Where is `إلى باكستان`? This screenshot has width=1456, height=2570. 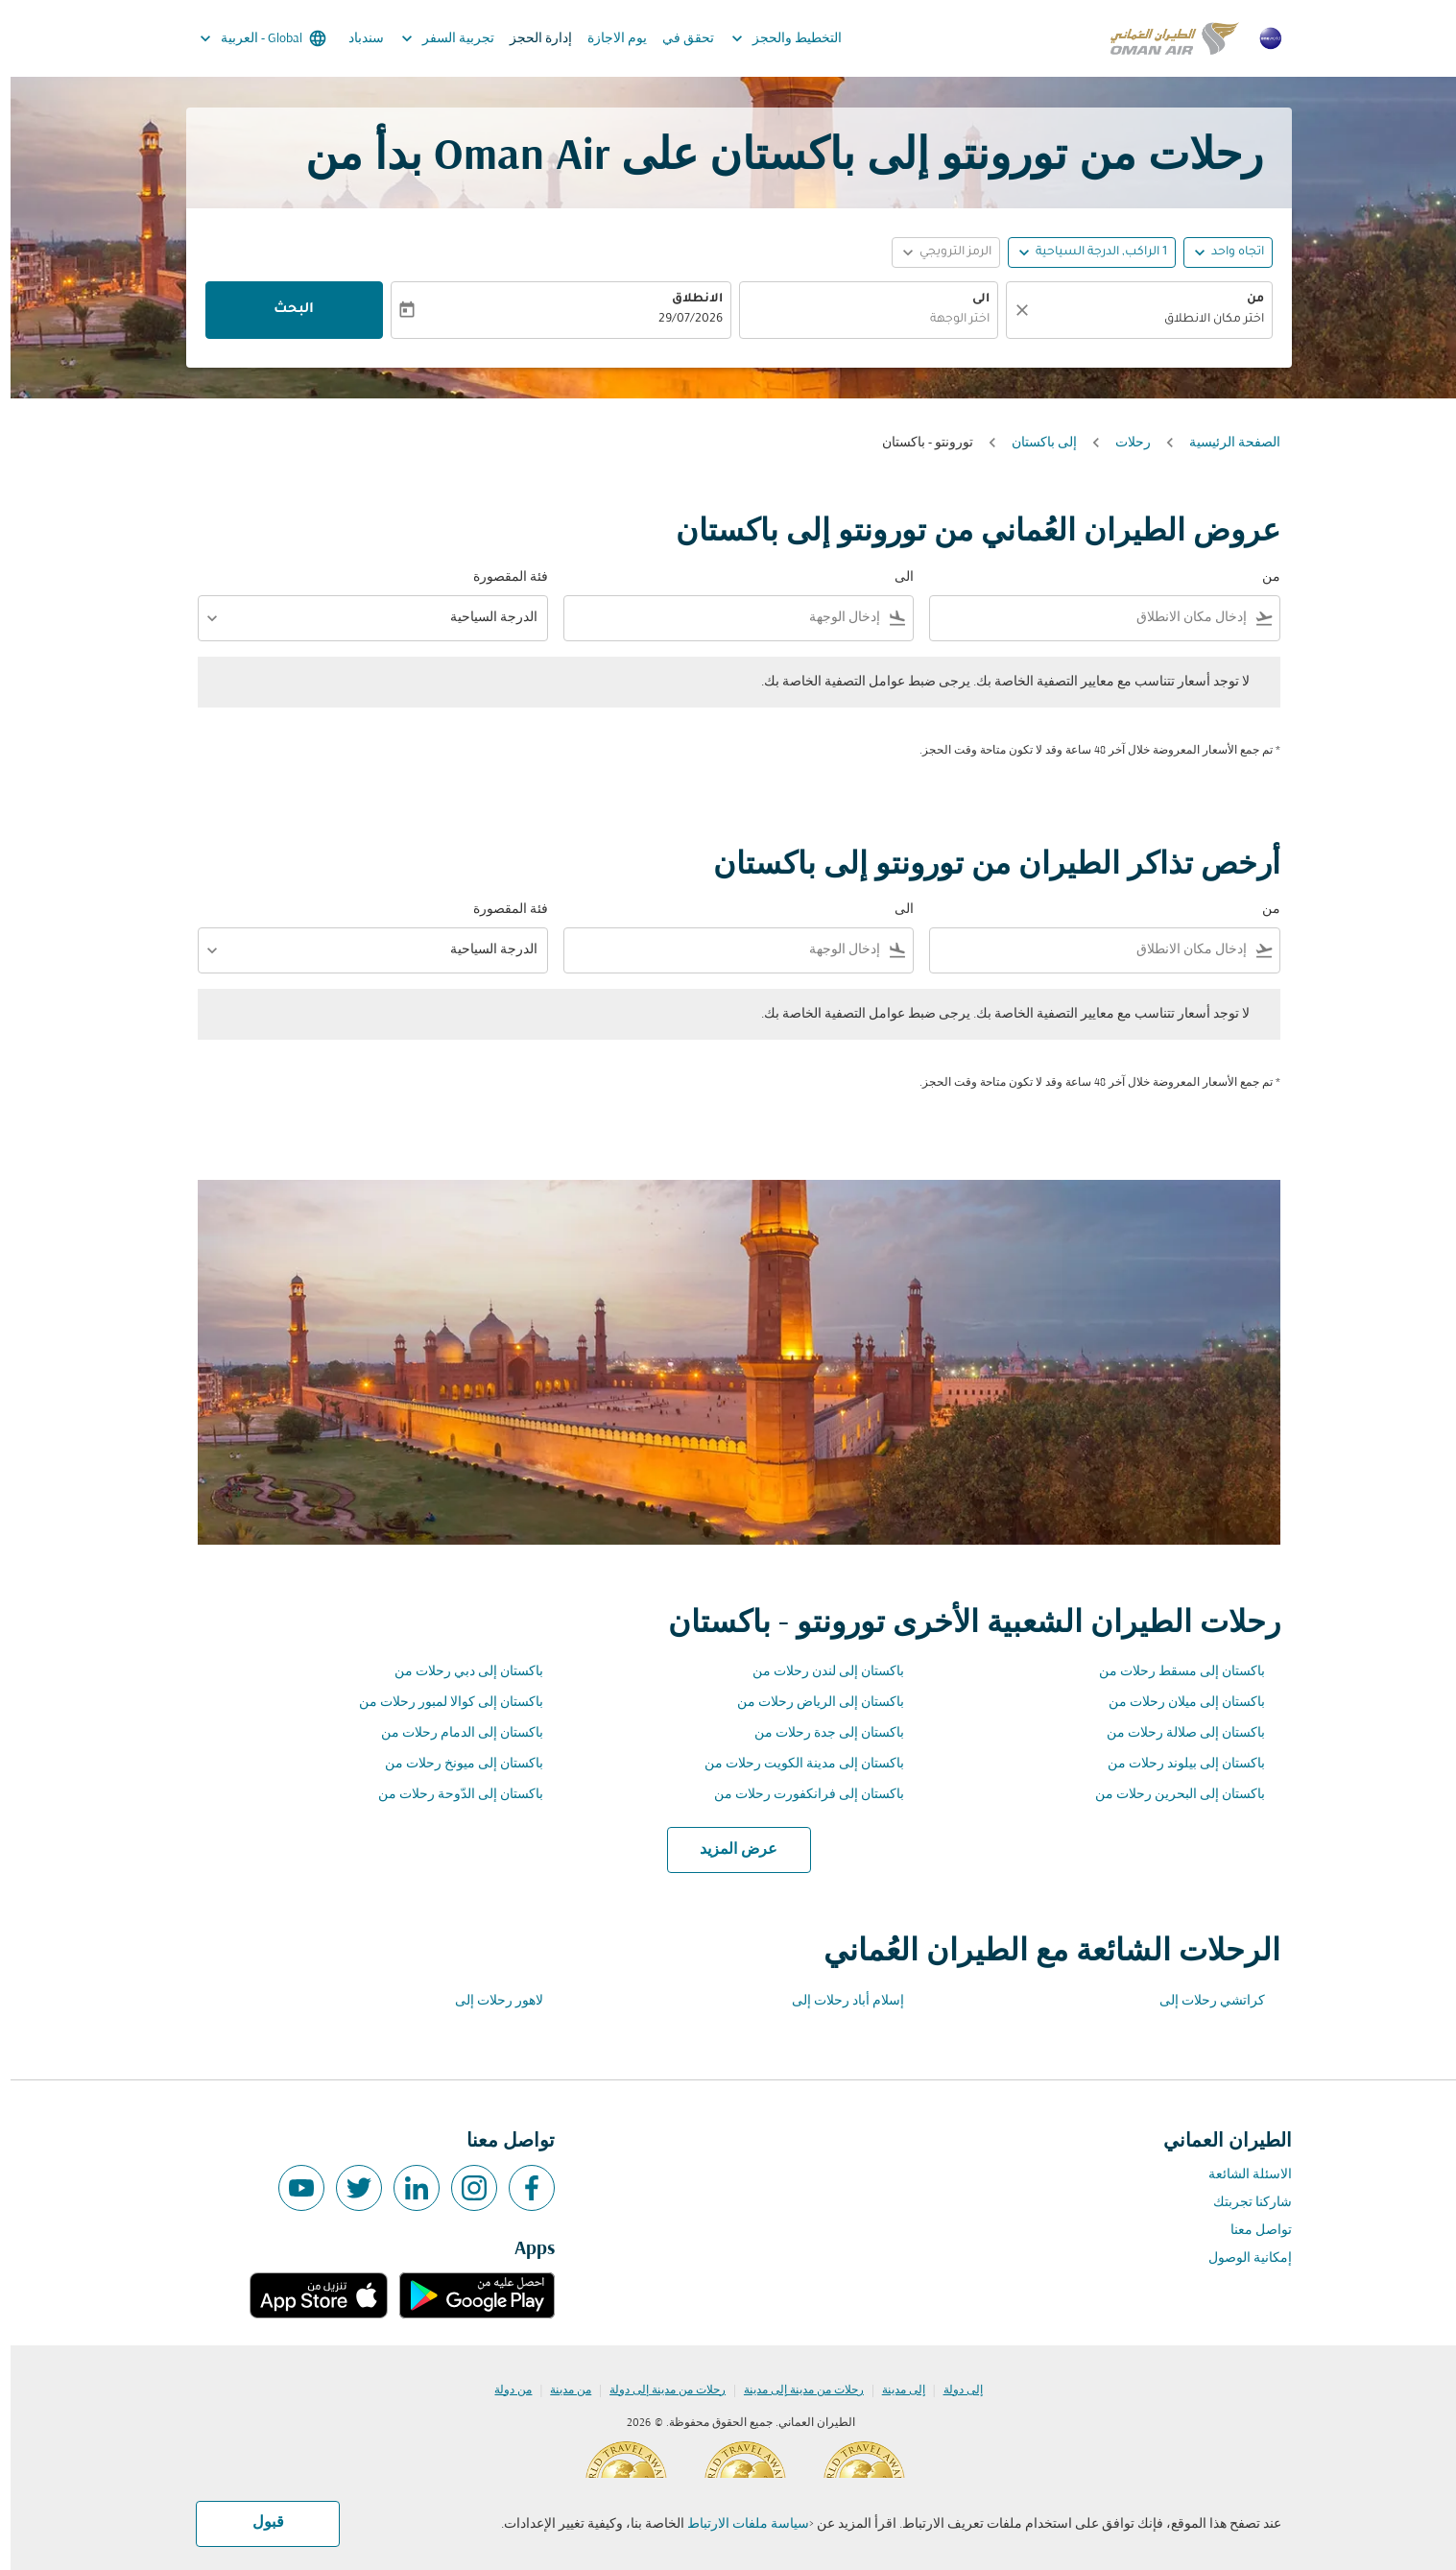 إلى باكستان is located at coordinates (1033, 443).